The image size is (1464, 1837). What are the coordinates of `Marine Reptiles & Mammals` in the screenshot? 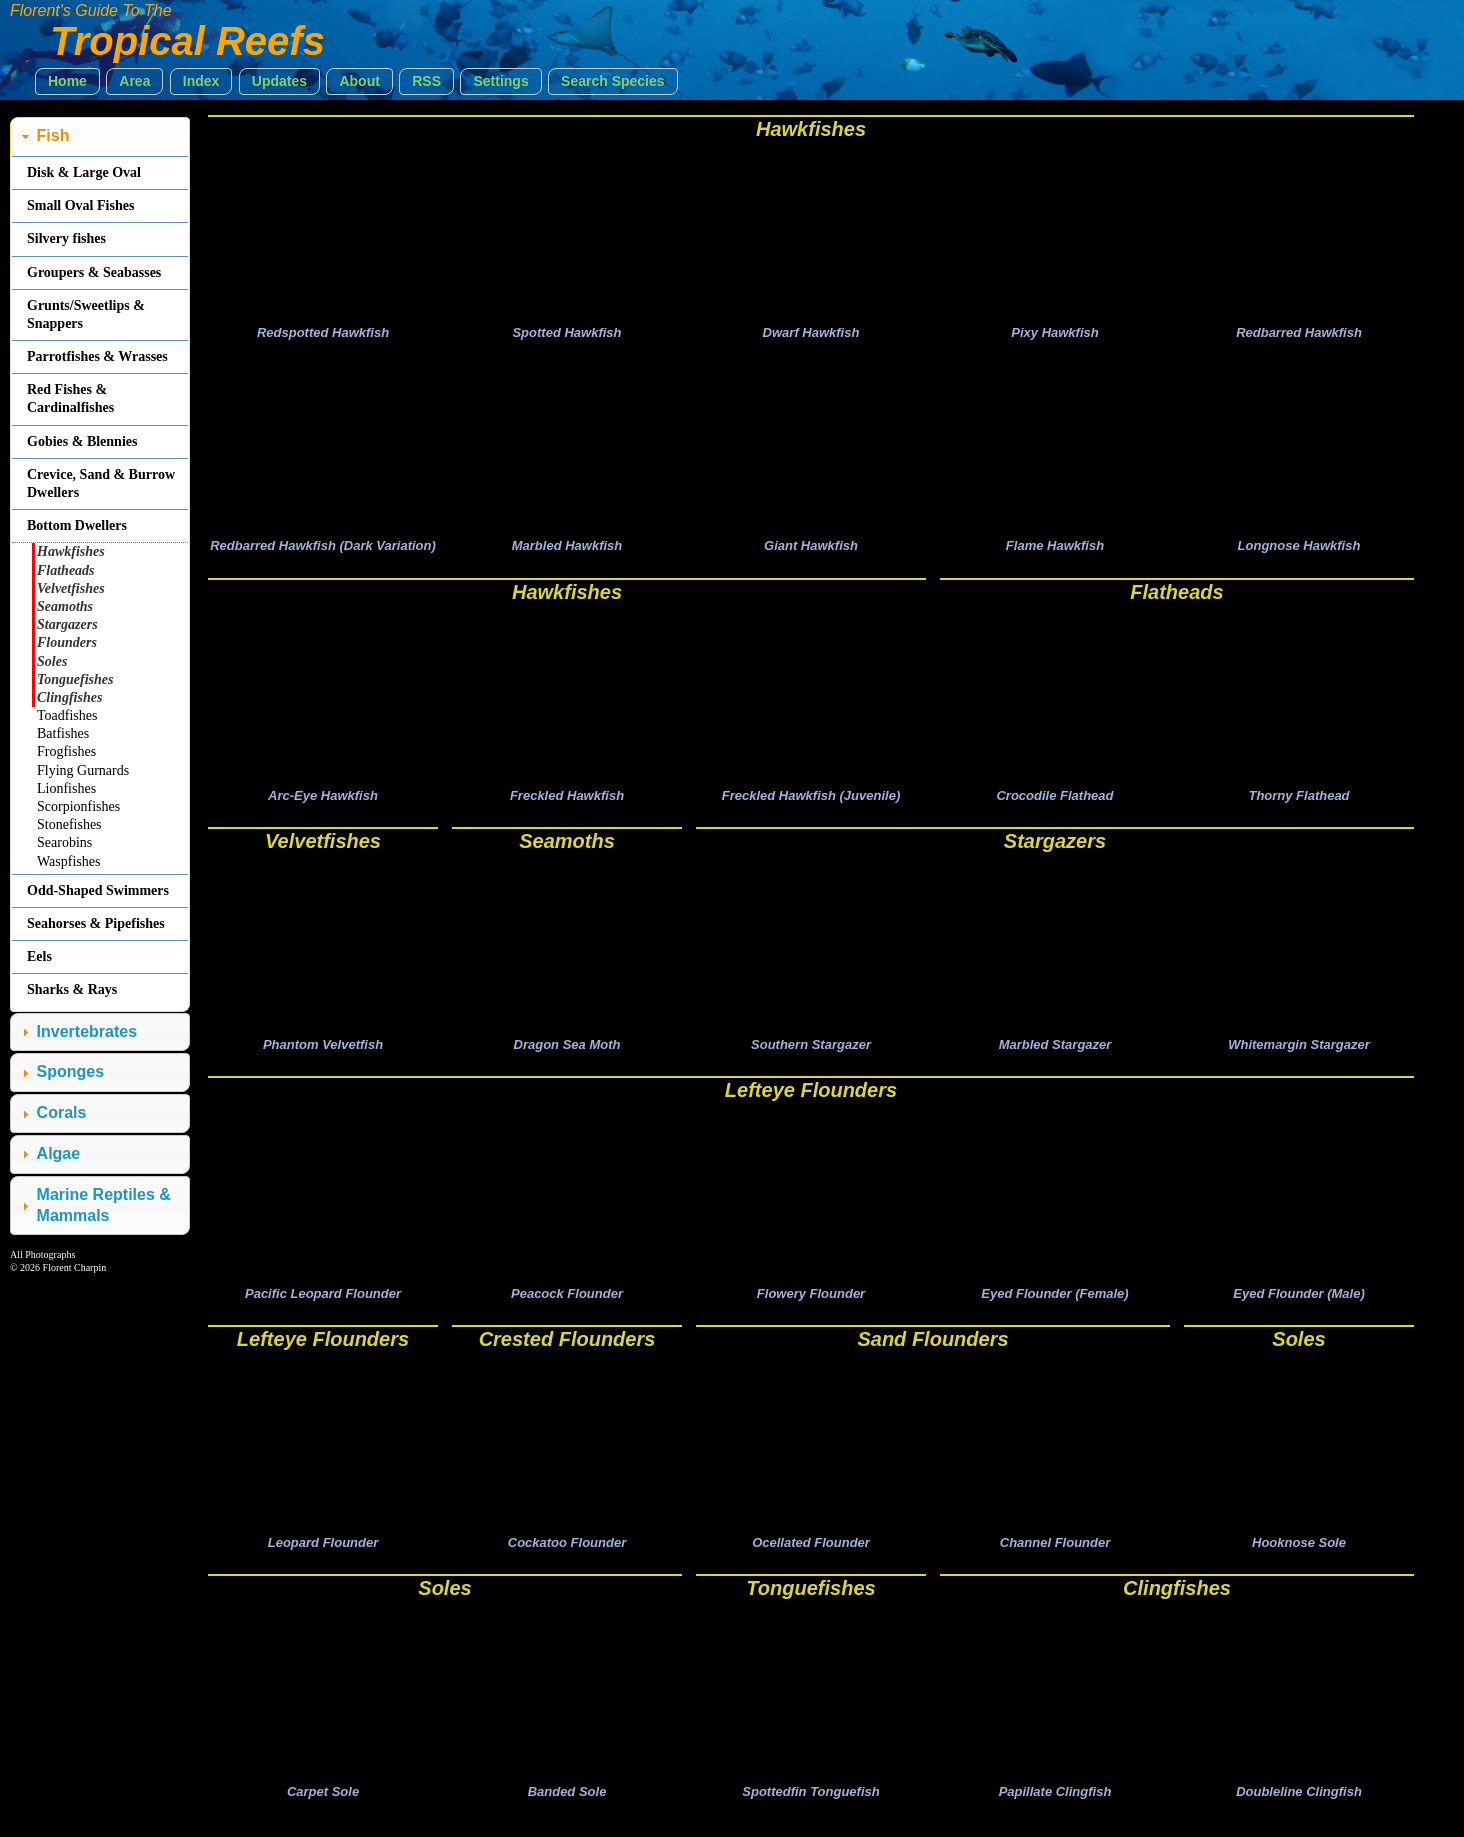 It's located at (104, 1205).